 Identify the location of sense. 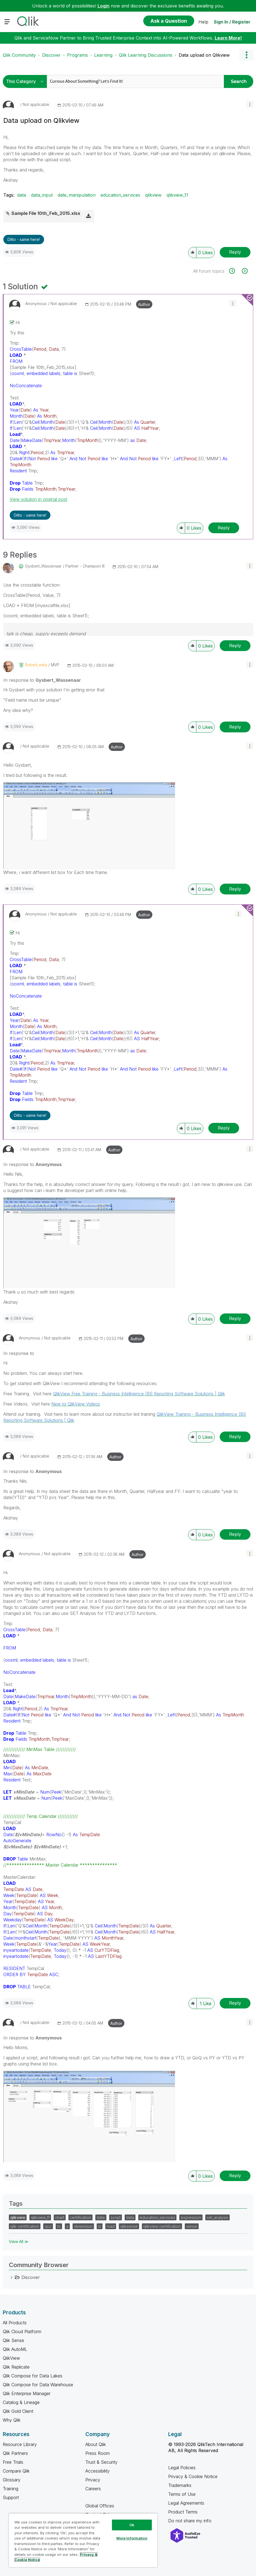
(191, 2226).